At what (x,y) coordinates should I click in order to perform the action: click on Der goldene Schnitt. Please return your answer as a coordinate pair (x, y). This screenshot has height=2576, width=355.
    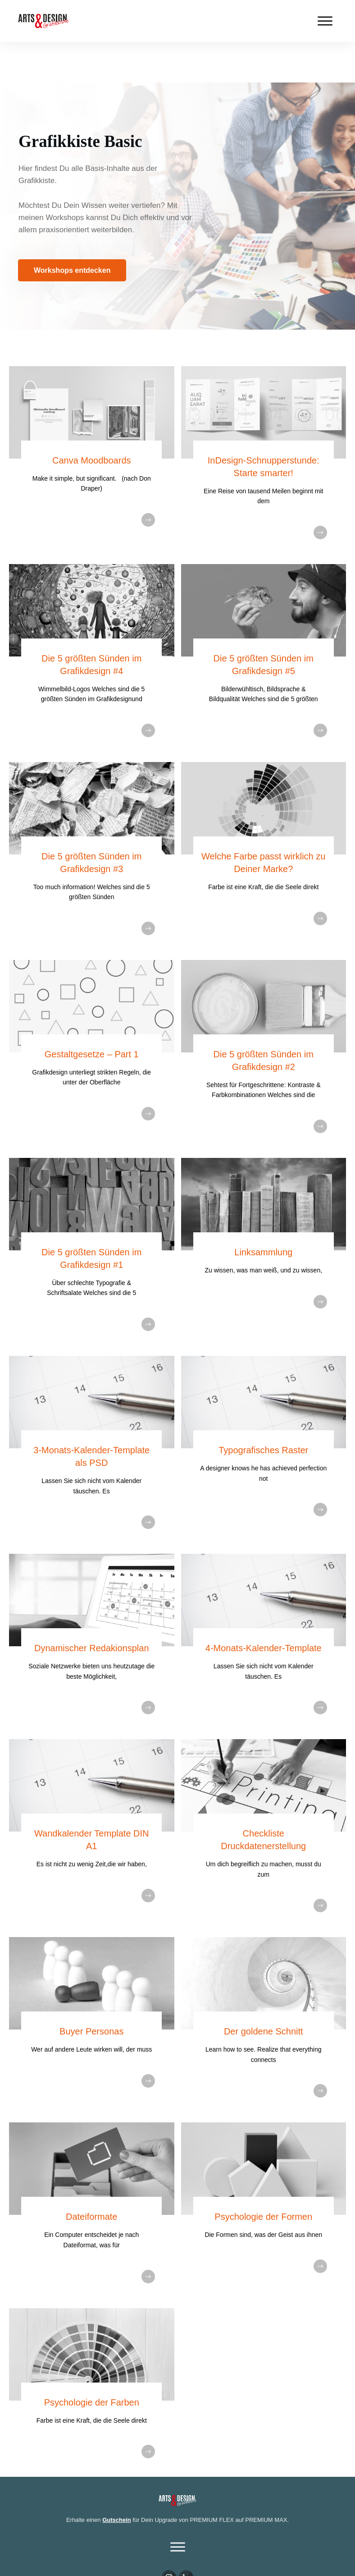
    Looking at the image, I should click on (263, 1991).